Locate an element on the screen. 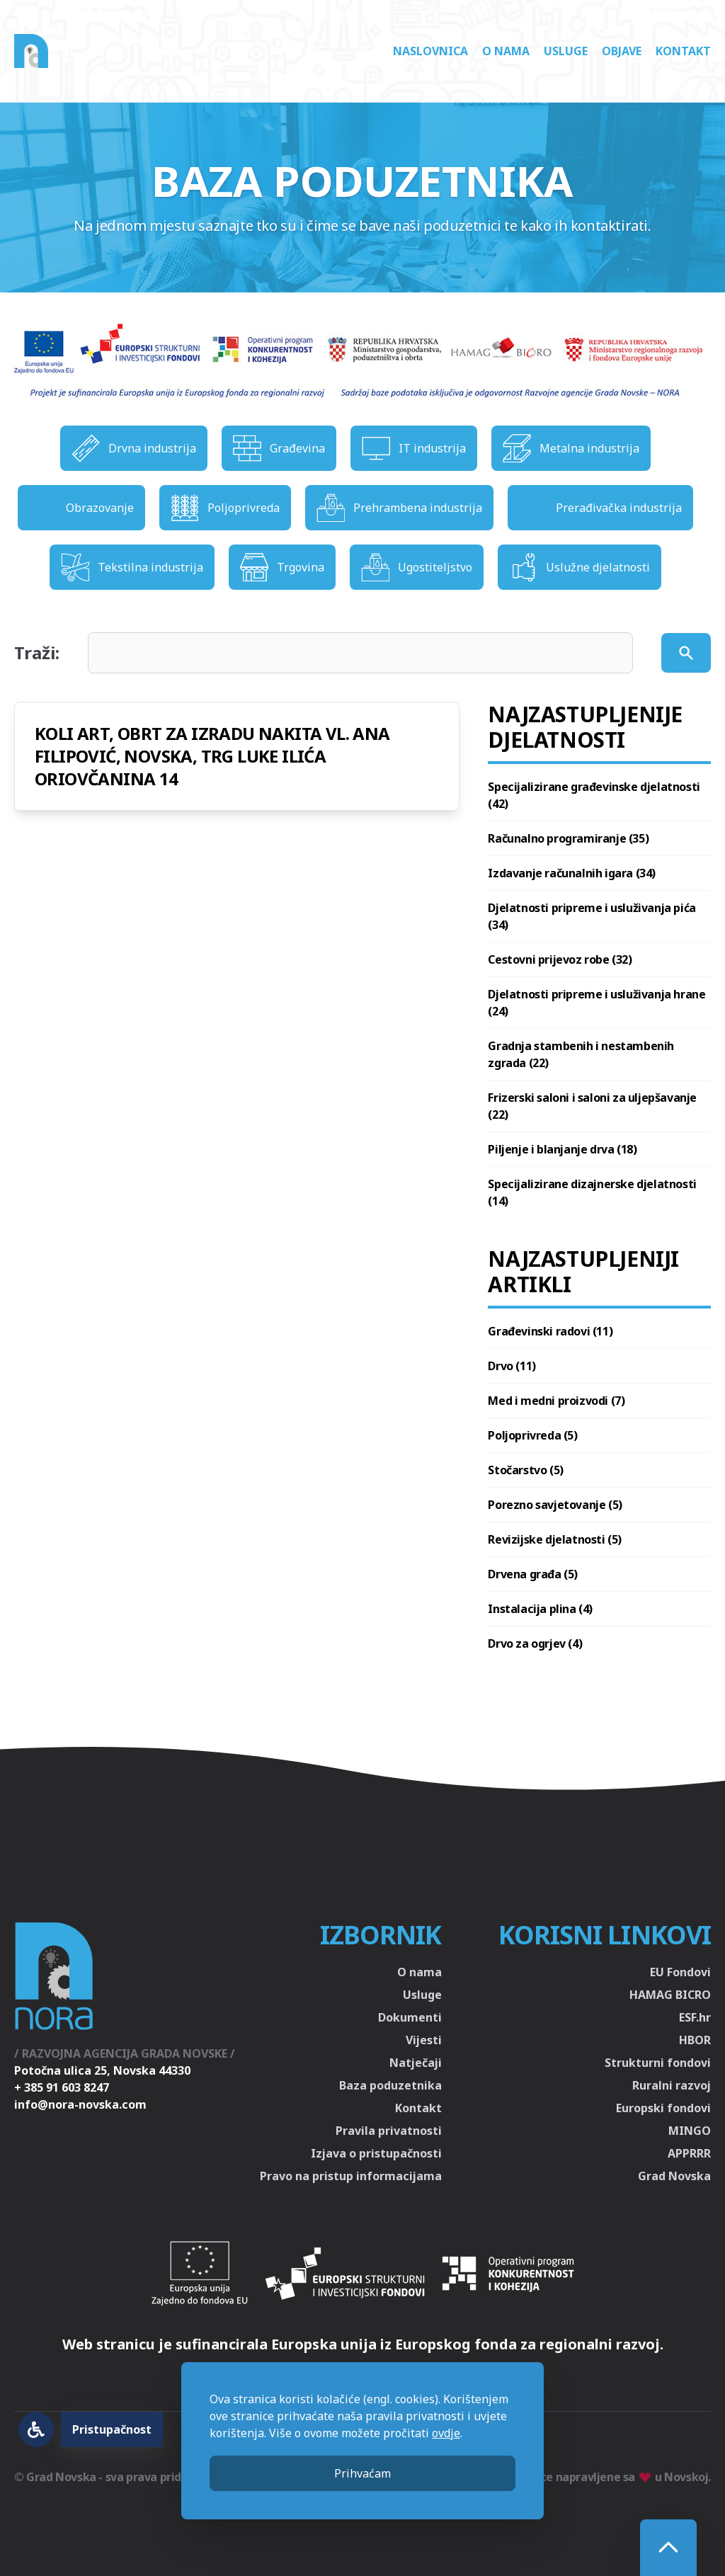 Image resolution: width=725 pixels, height=2576 pixels. Naslovnica is located at coordinates (430, 51).